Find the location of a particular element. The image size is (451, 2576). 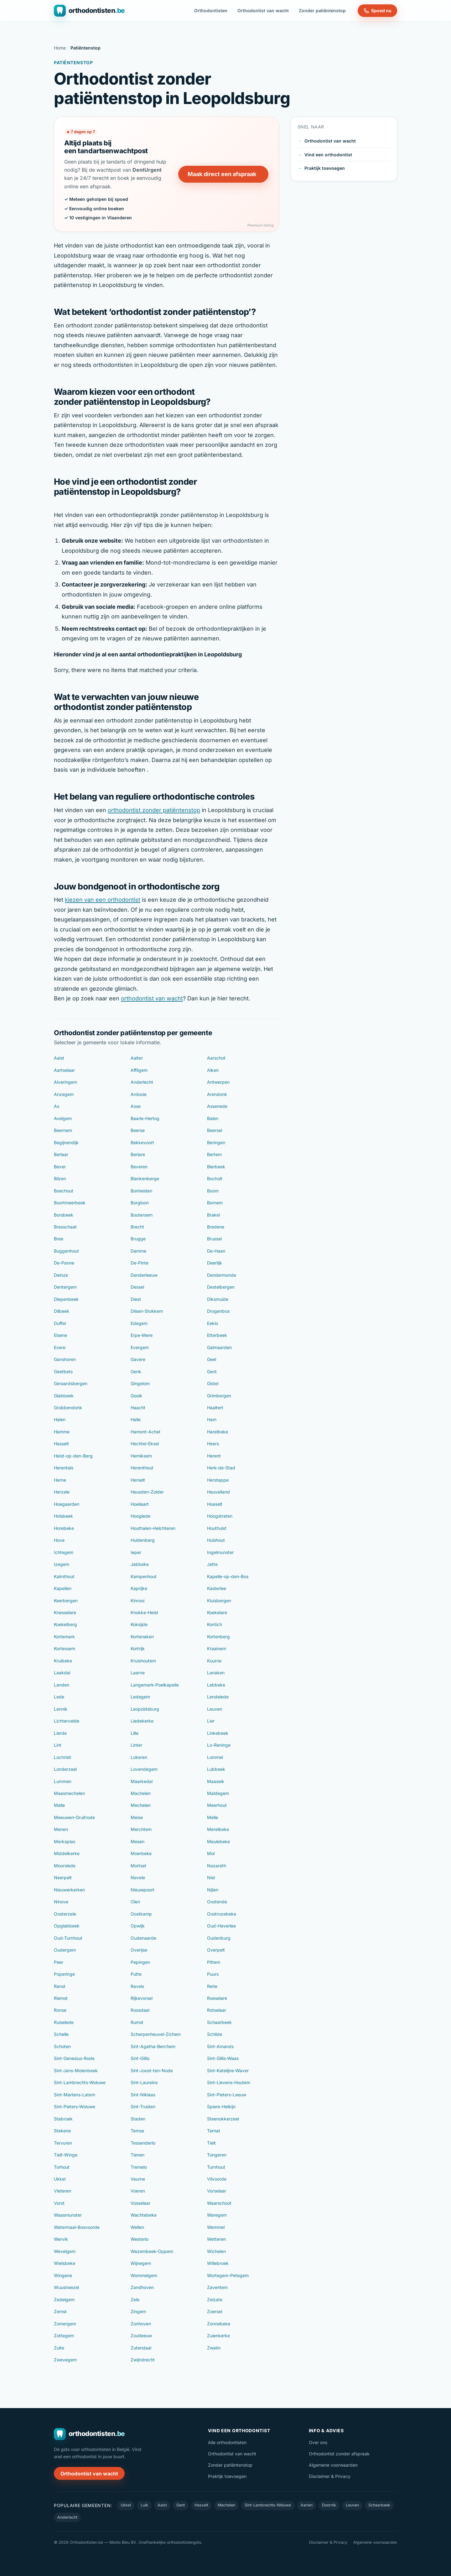

Ganshoren is located at coordinates (65, 1359).